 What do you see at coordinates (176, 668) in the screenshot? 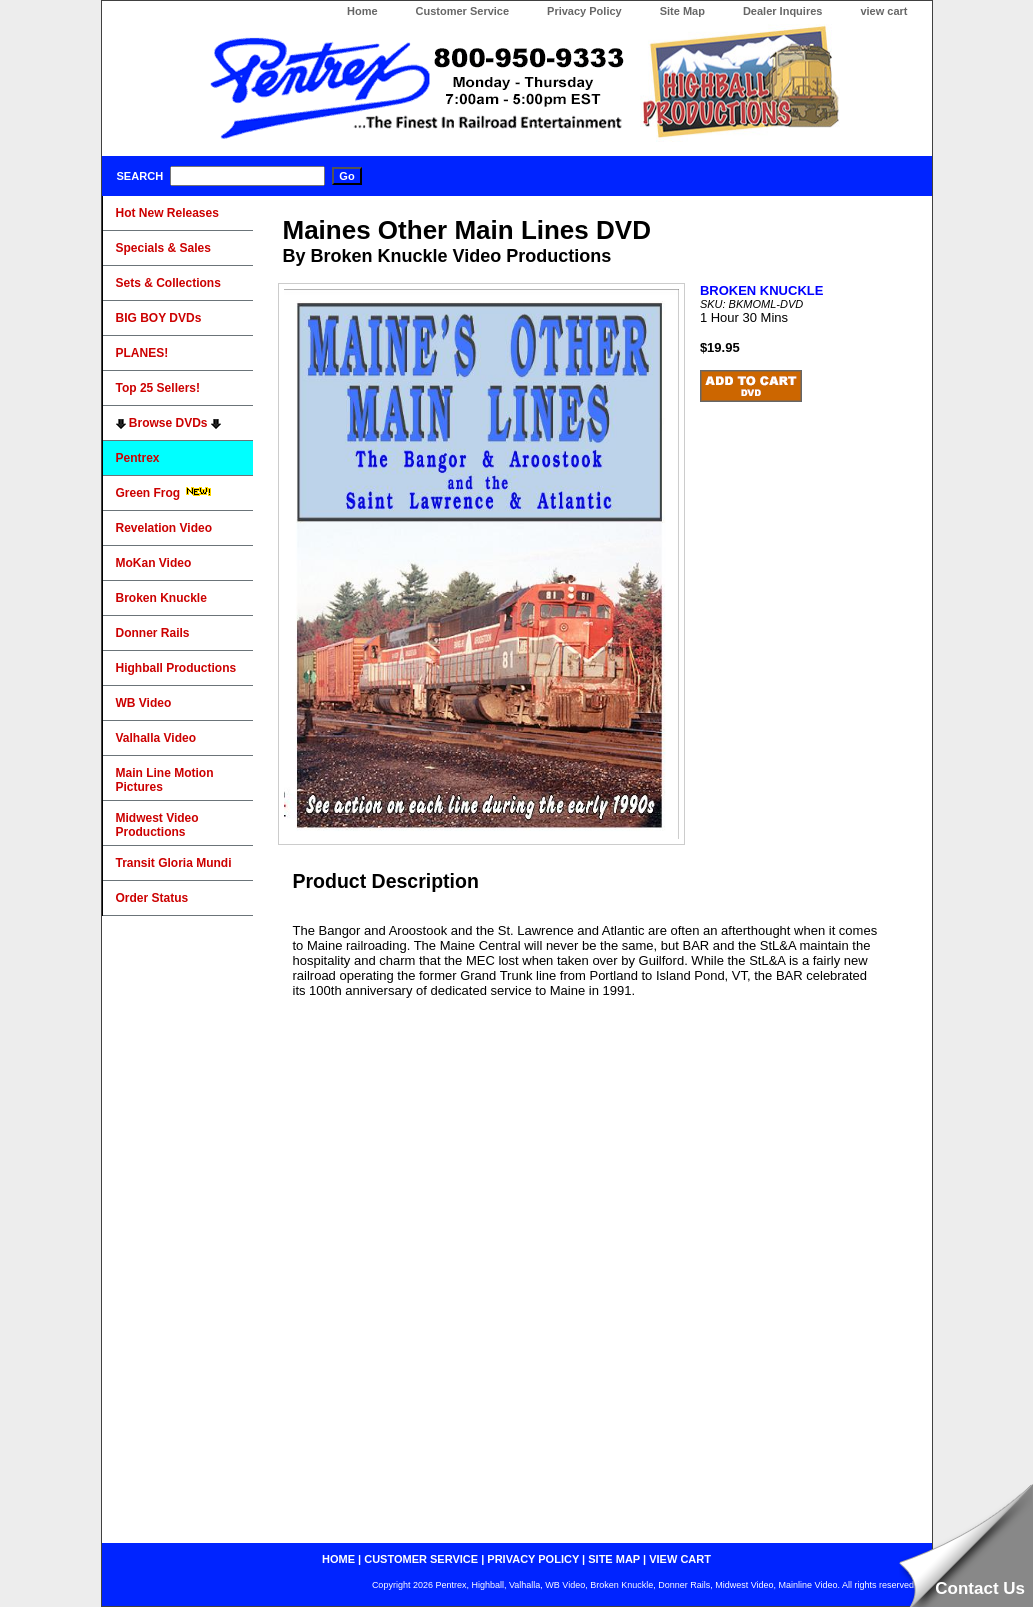
I see `Highball Productions` at bounding box center [176, 668].